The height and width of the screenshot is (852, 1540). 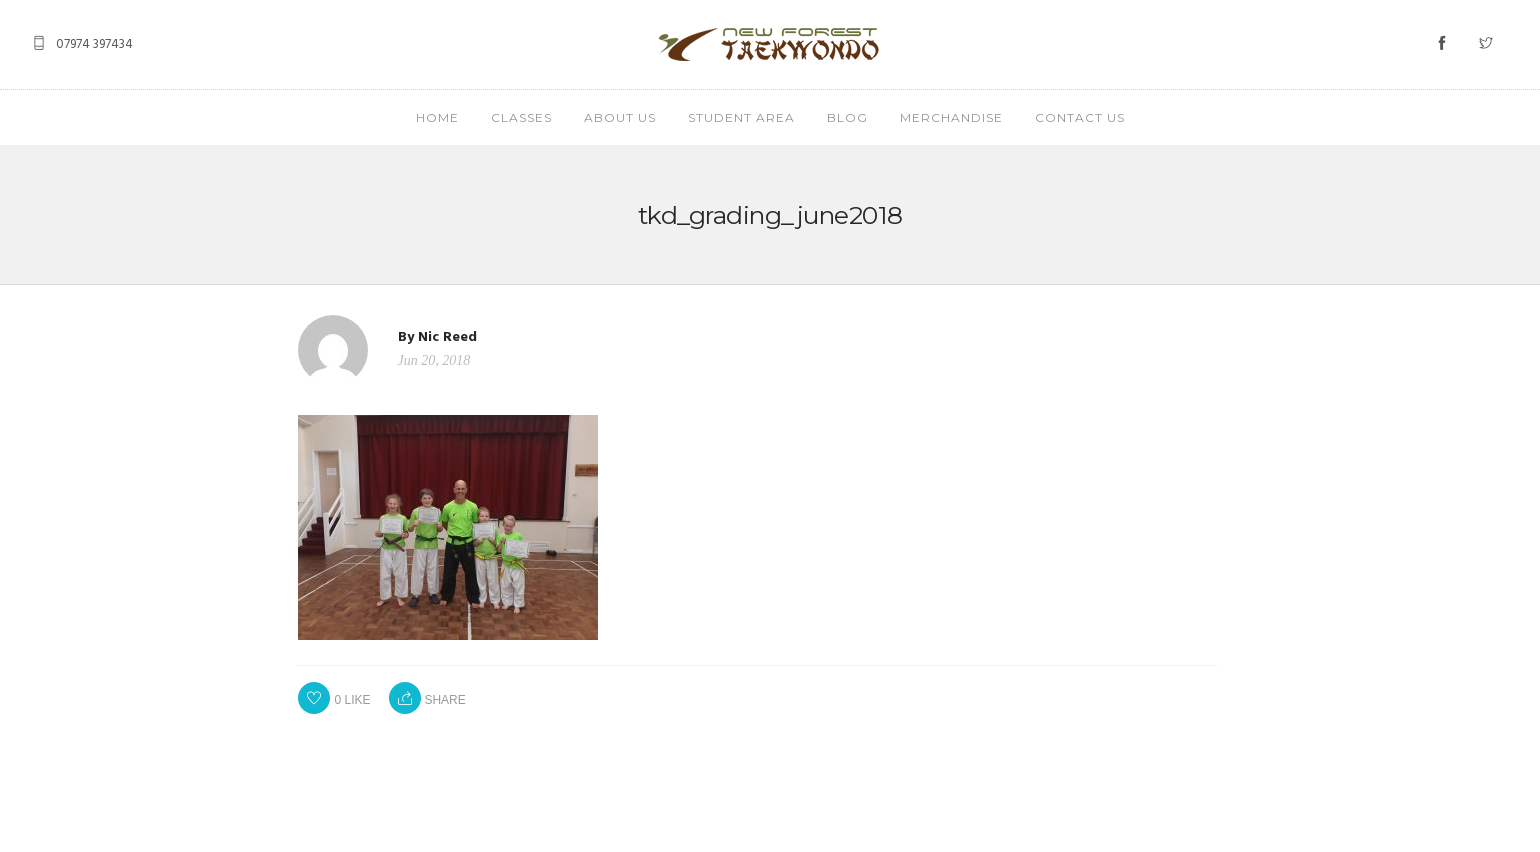 What do you see at coordinates (741, 117) in the screenshot?
I see `STUDENT AREA` at bounding box center [741, 117].